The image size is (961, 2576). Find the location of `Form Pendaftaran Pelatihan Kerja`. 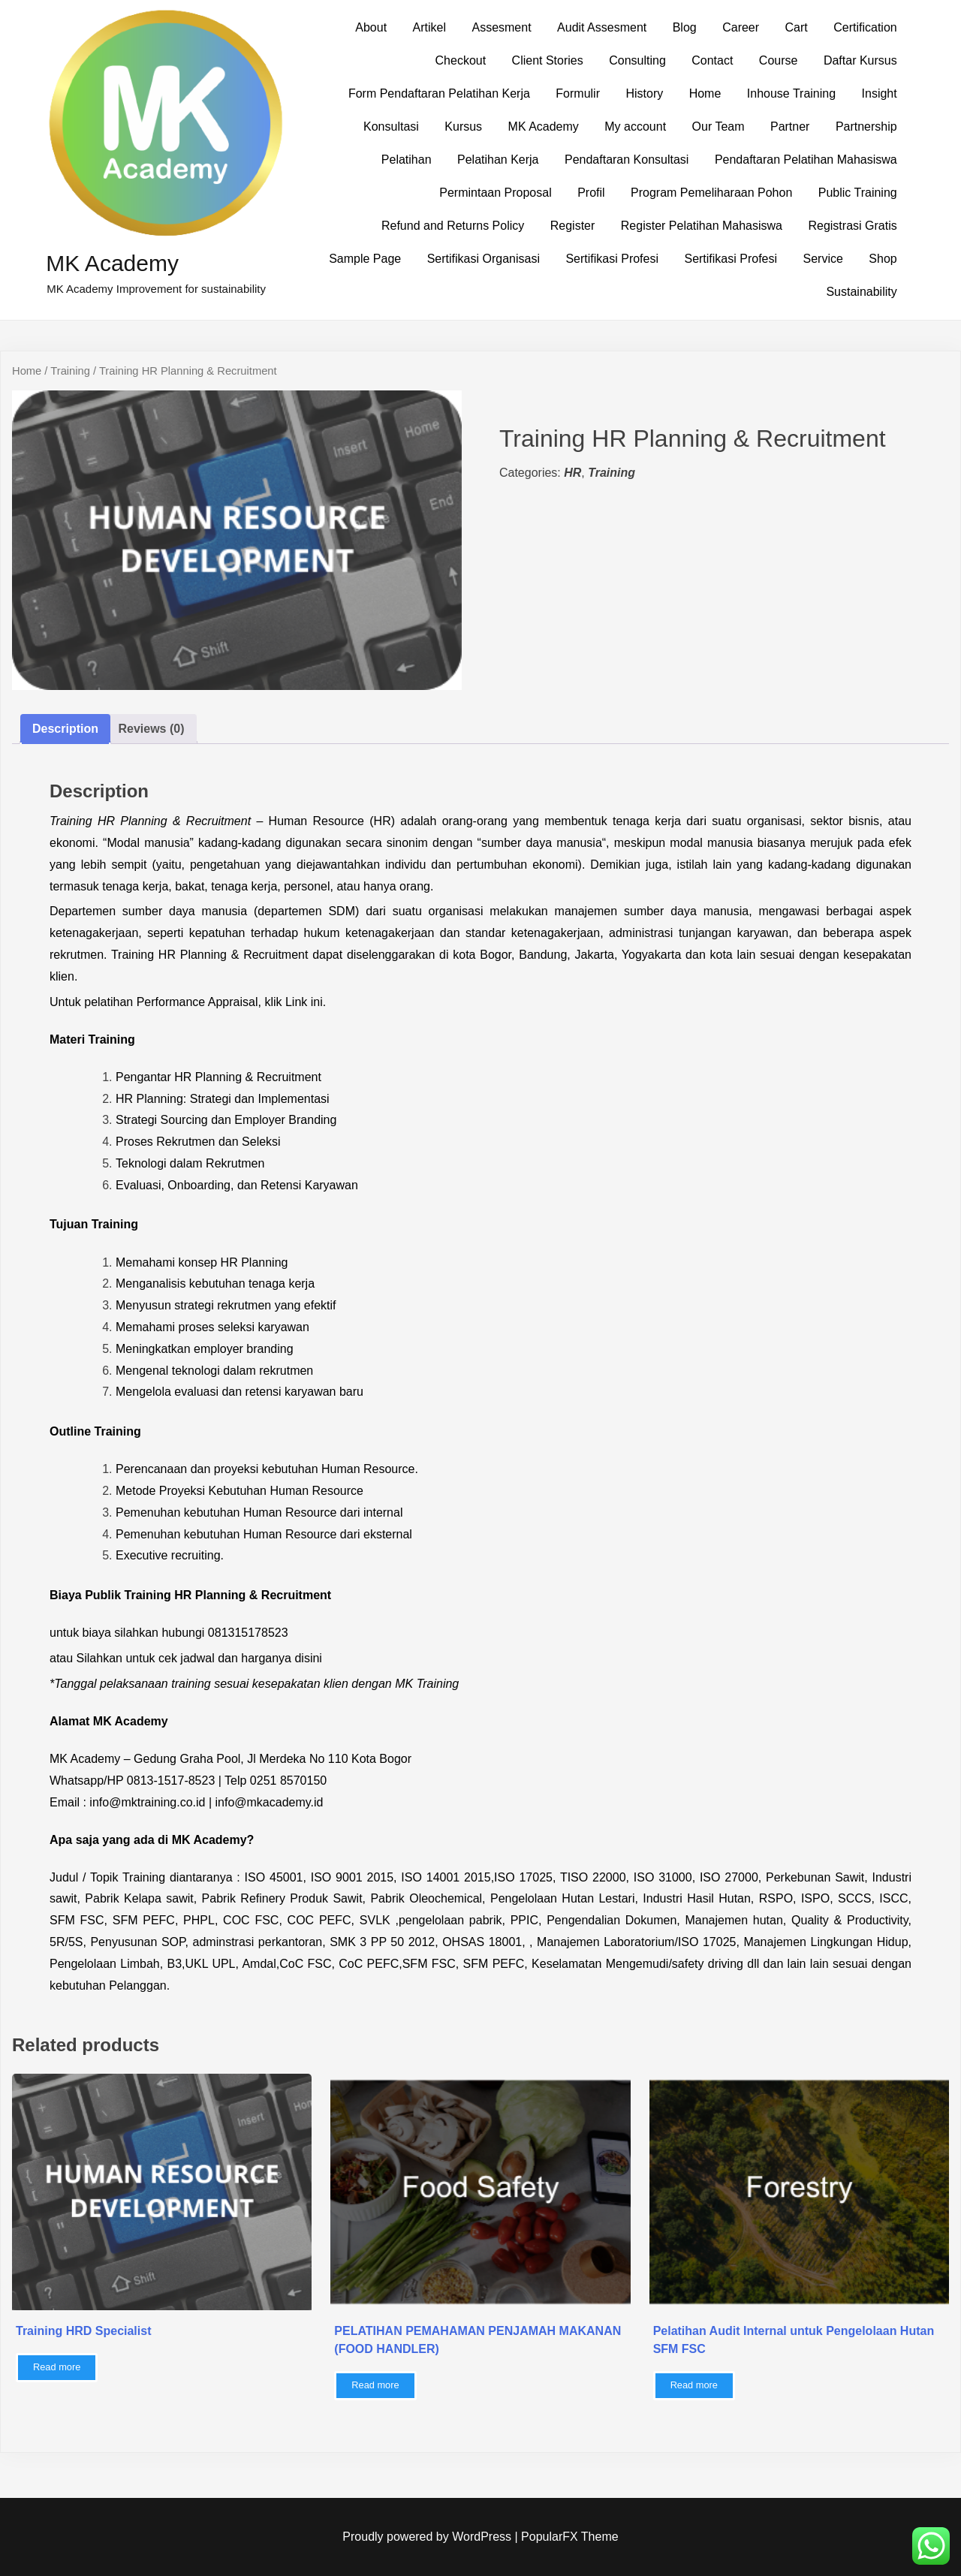

Form Pendaftaran Pelatihan Kerja is located at coordinates (439, 93).